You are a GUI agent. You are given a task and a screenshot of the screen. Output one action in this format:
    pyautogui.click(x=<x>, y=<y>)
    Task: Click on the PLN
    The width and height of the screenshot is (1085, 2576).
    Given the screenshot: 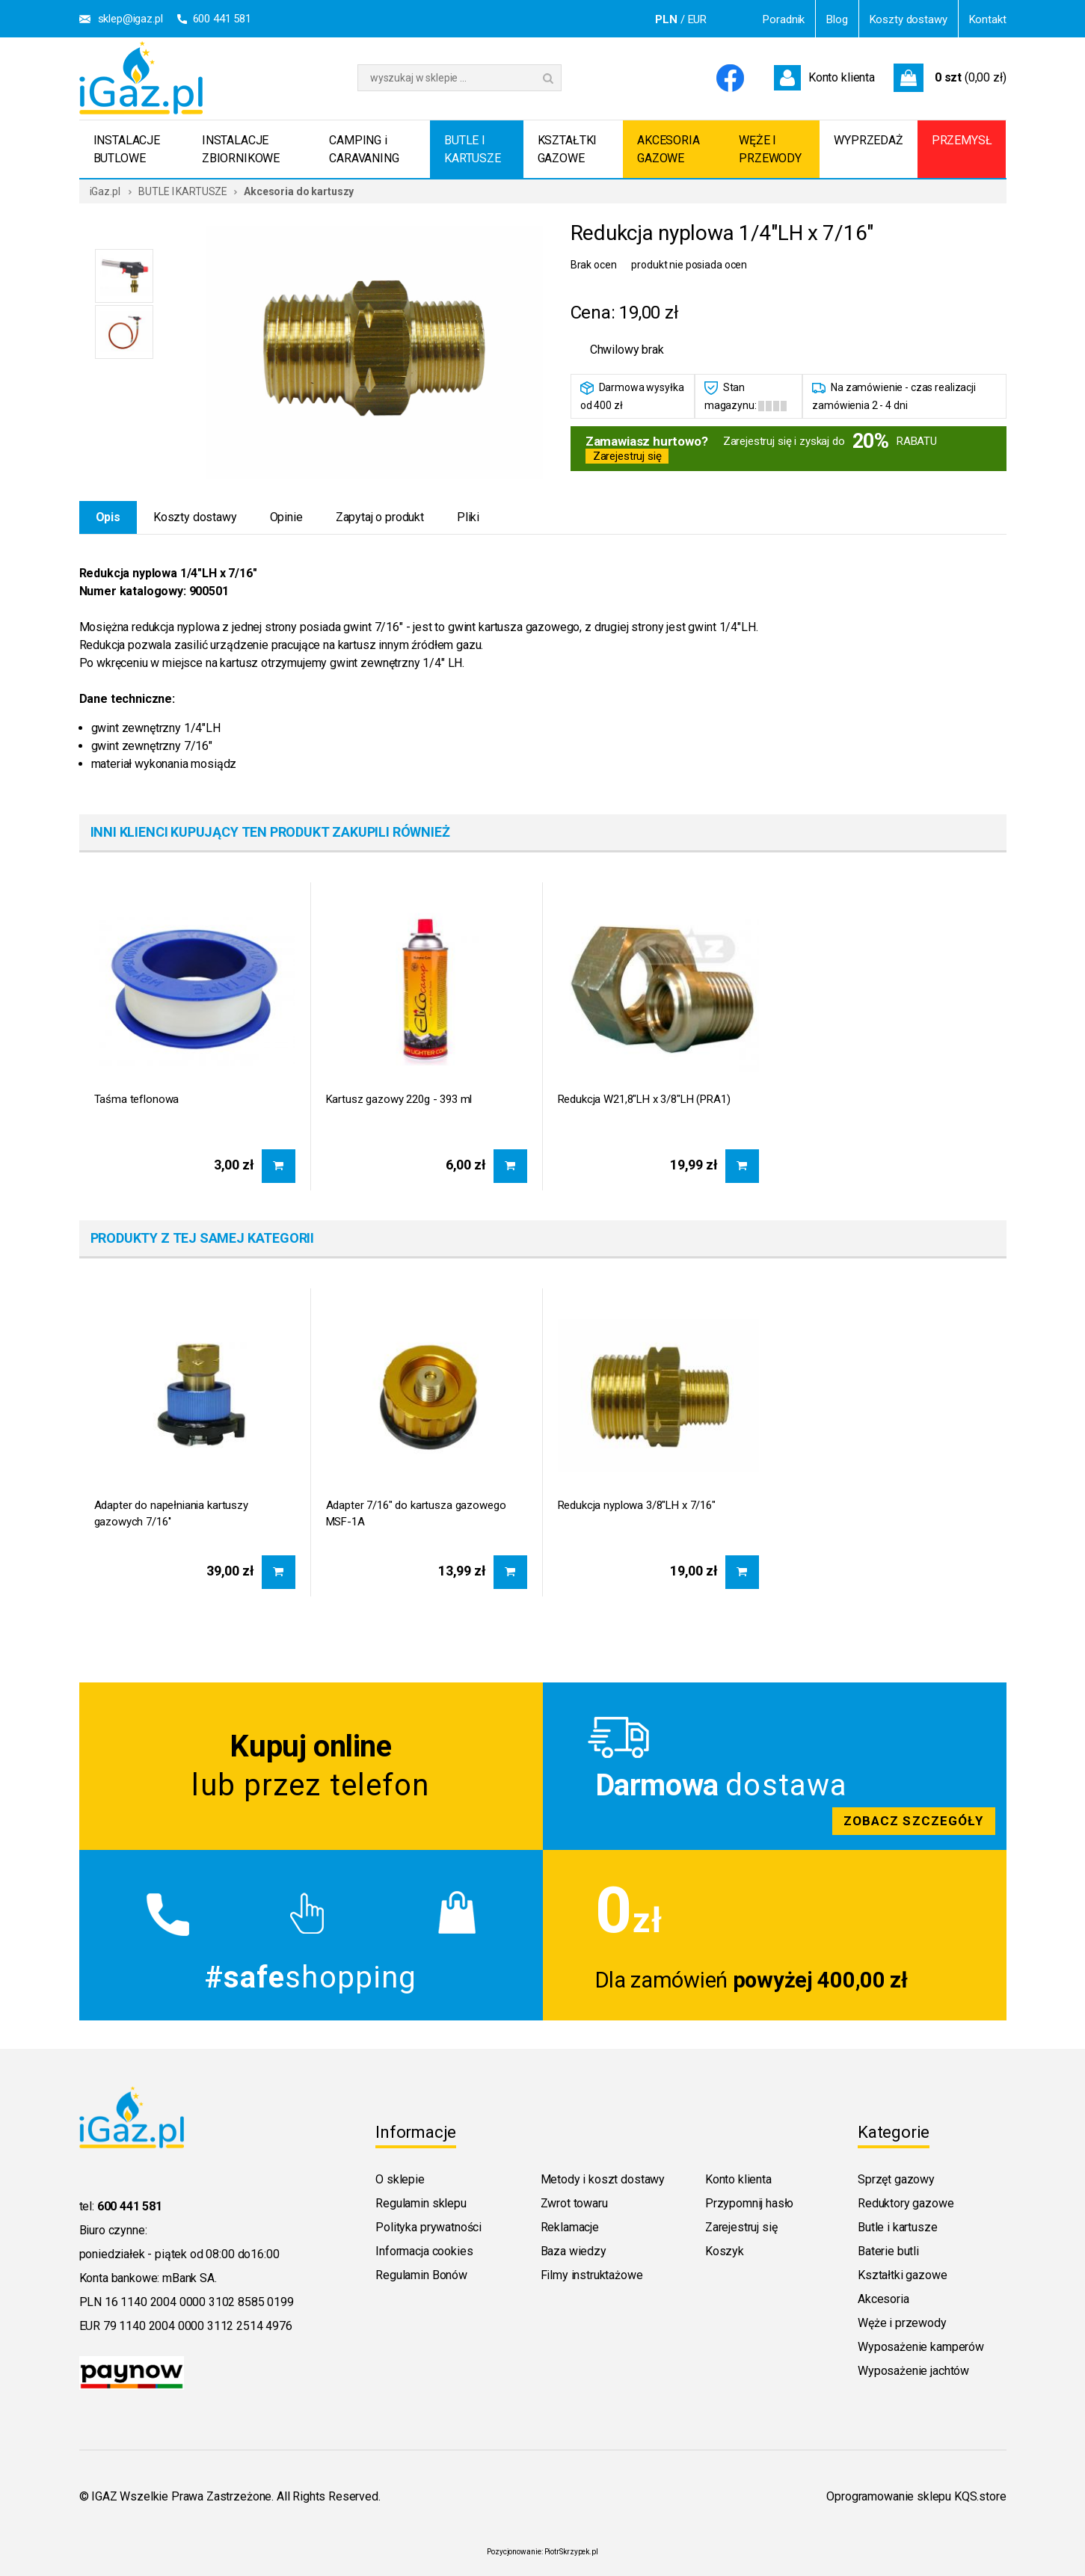 What is the action you would take?
    pyautogui.click(x=666, y=19)
    